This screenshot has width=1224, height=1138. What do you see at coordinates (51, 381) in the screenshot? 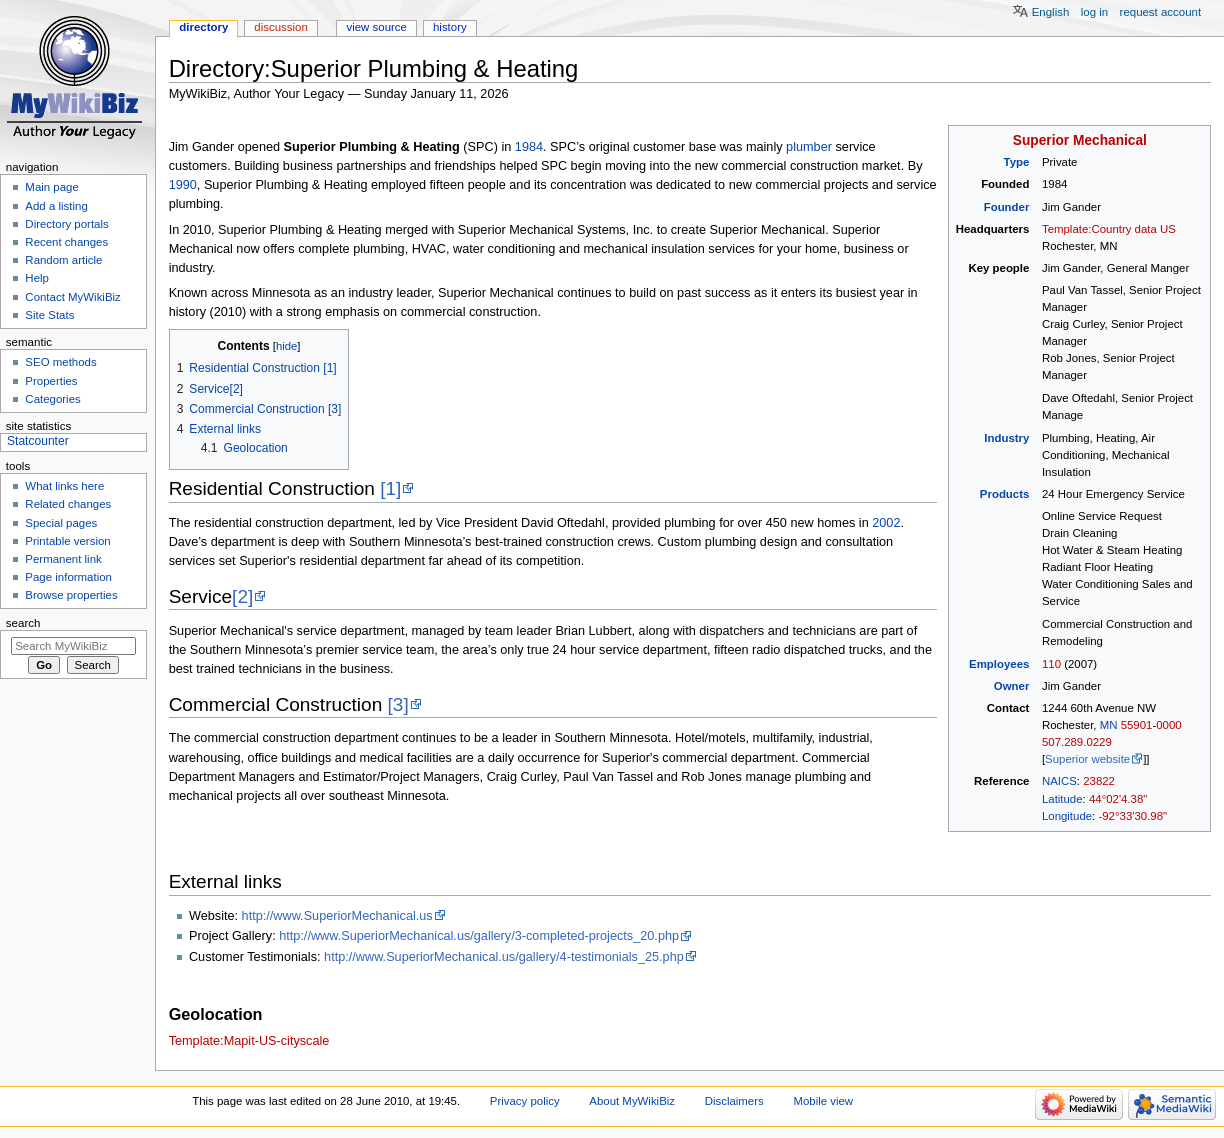
I see `Properties` at bounding box center [51, 381].